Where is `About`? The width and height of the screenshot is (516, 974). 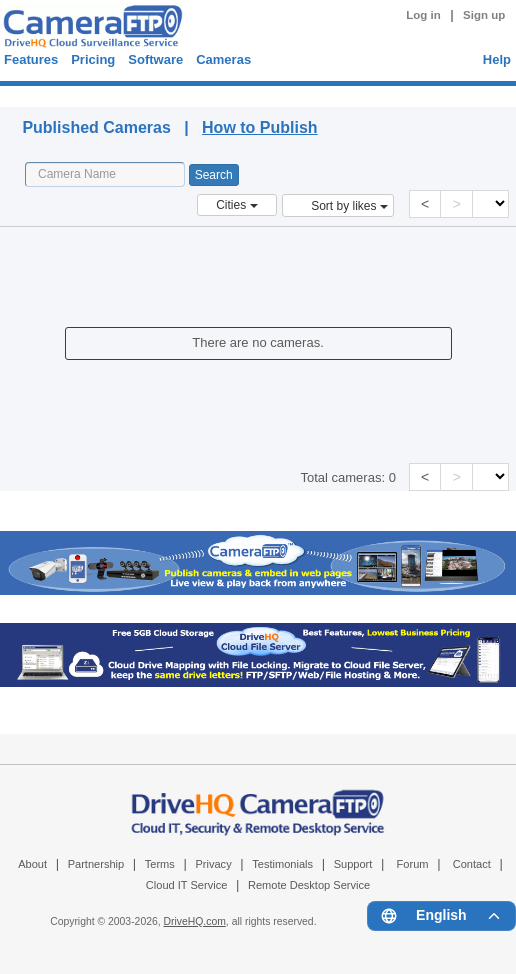
About is located at coordinates (32, 864).